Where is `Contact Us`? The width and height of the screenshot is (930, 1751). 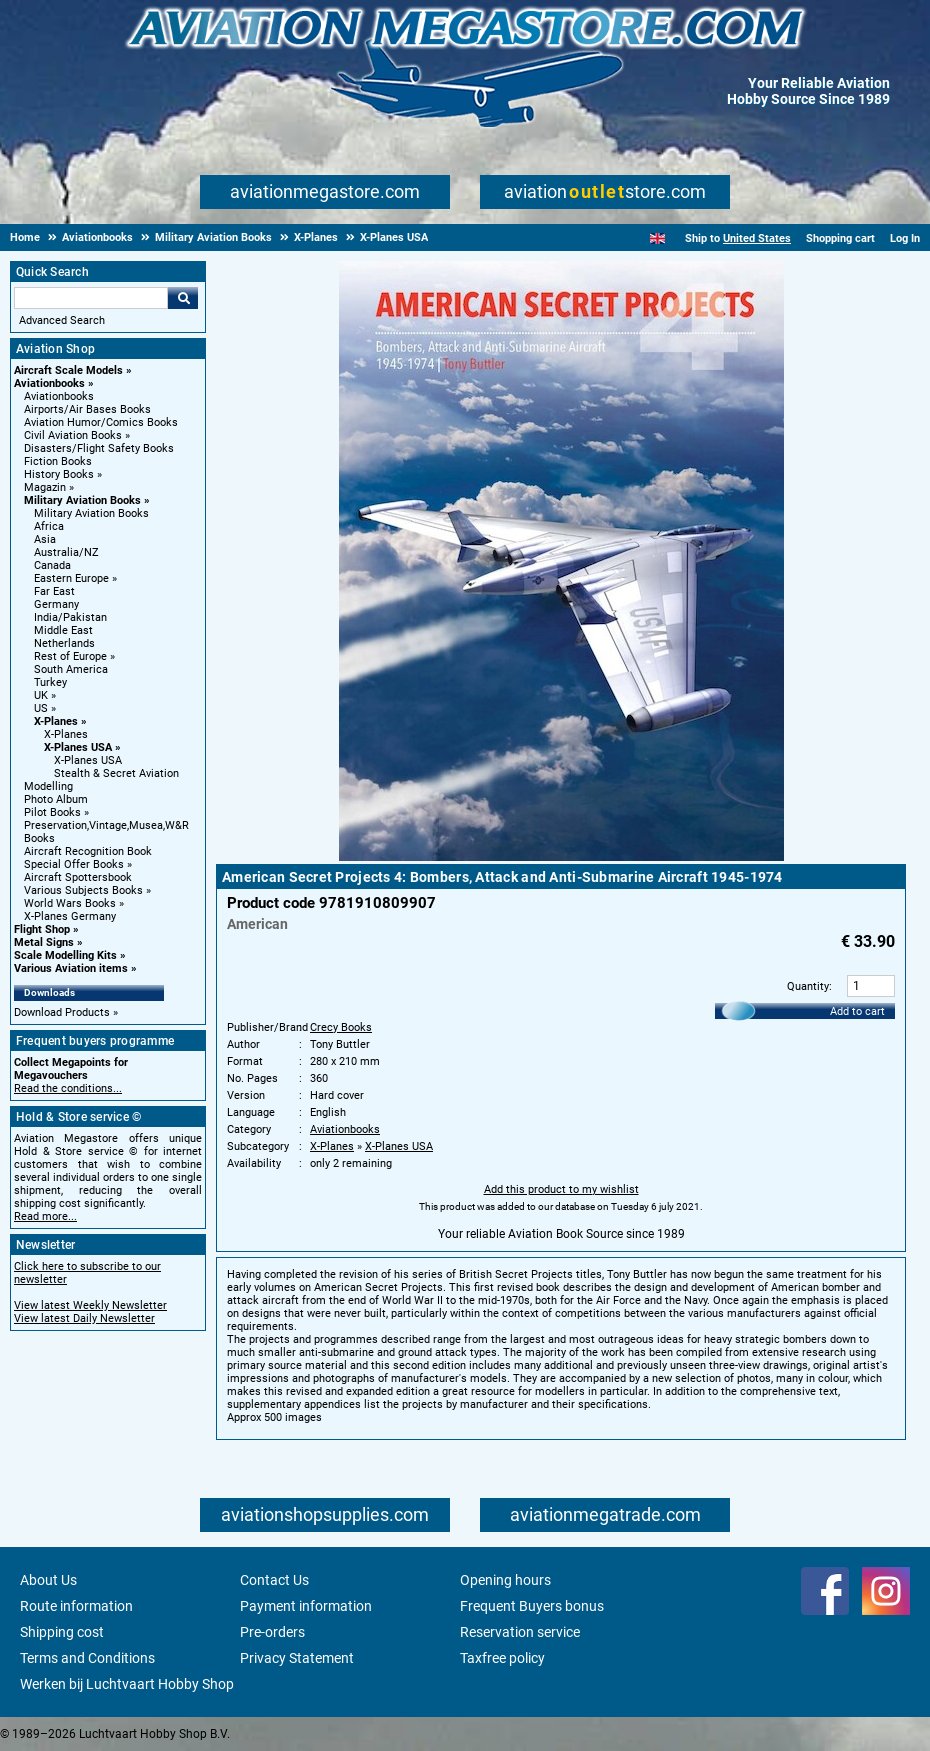
Contact Us is located at coordinates (274, 1580).